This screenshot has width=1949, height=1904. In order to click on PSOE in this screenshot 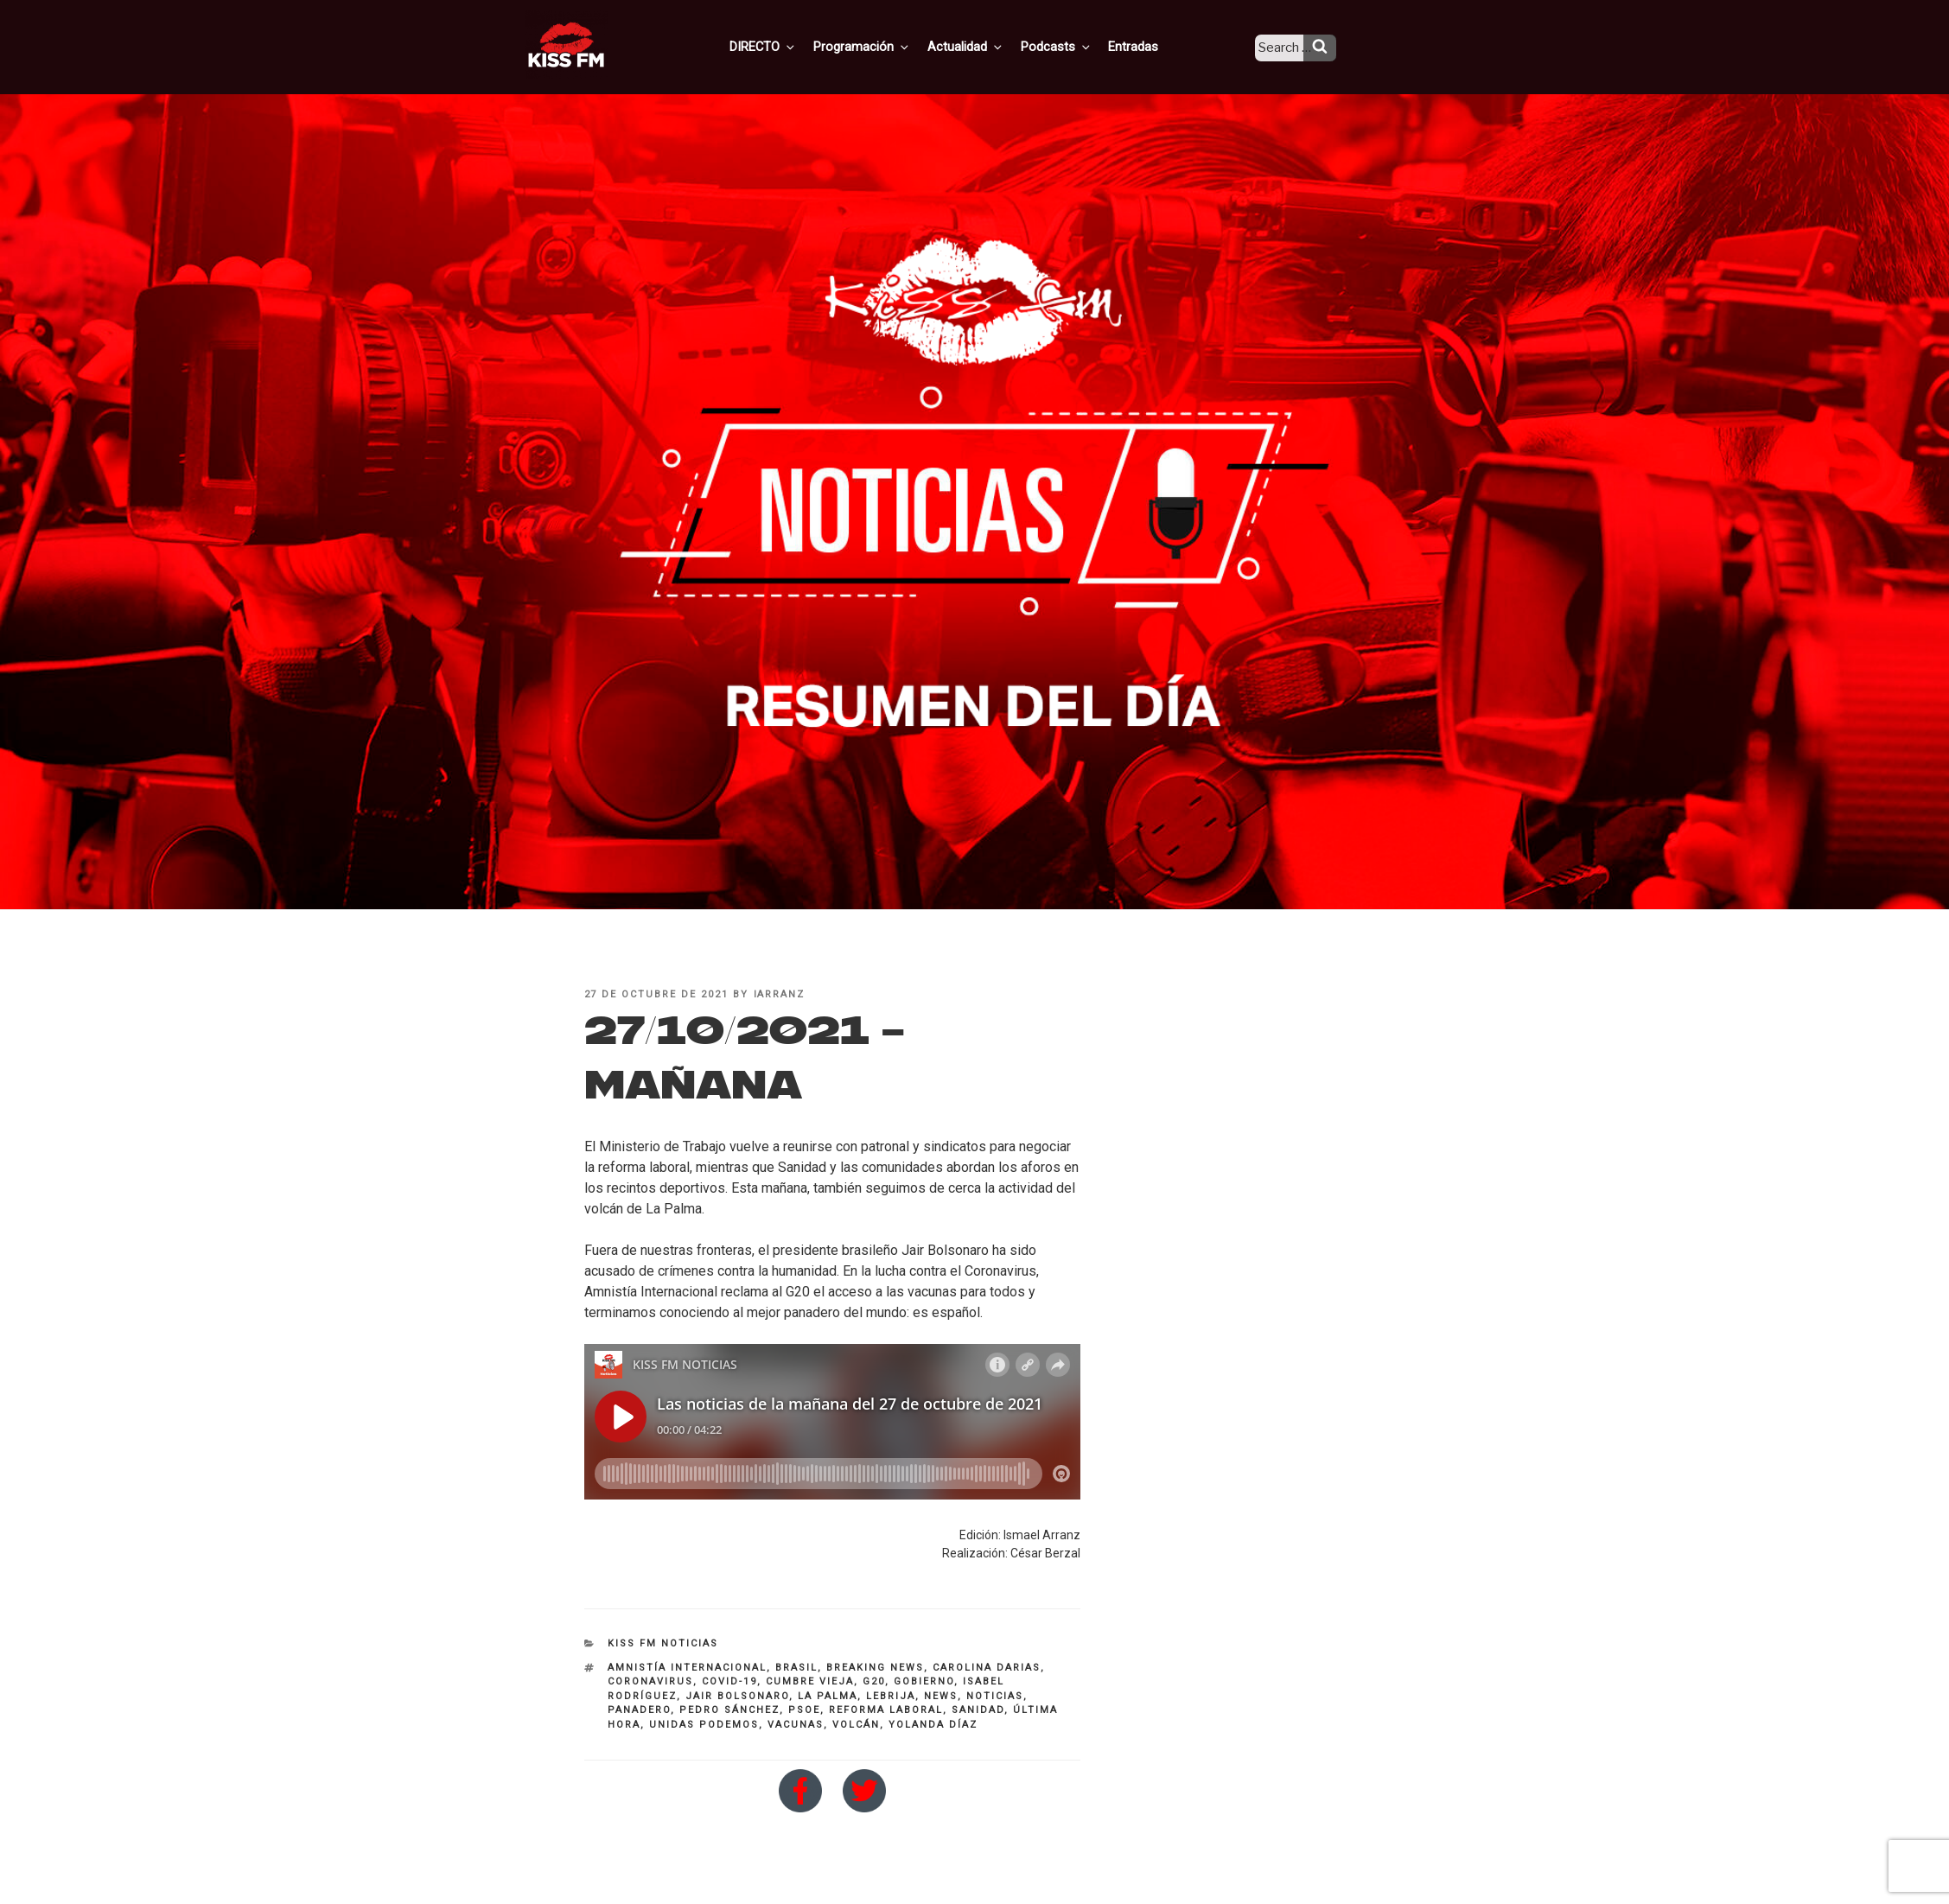, I will do `click(804, 1710)`.